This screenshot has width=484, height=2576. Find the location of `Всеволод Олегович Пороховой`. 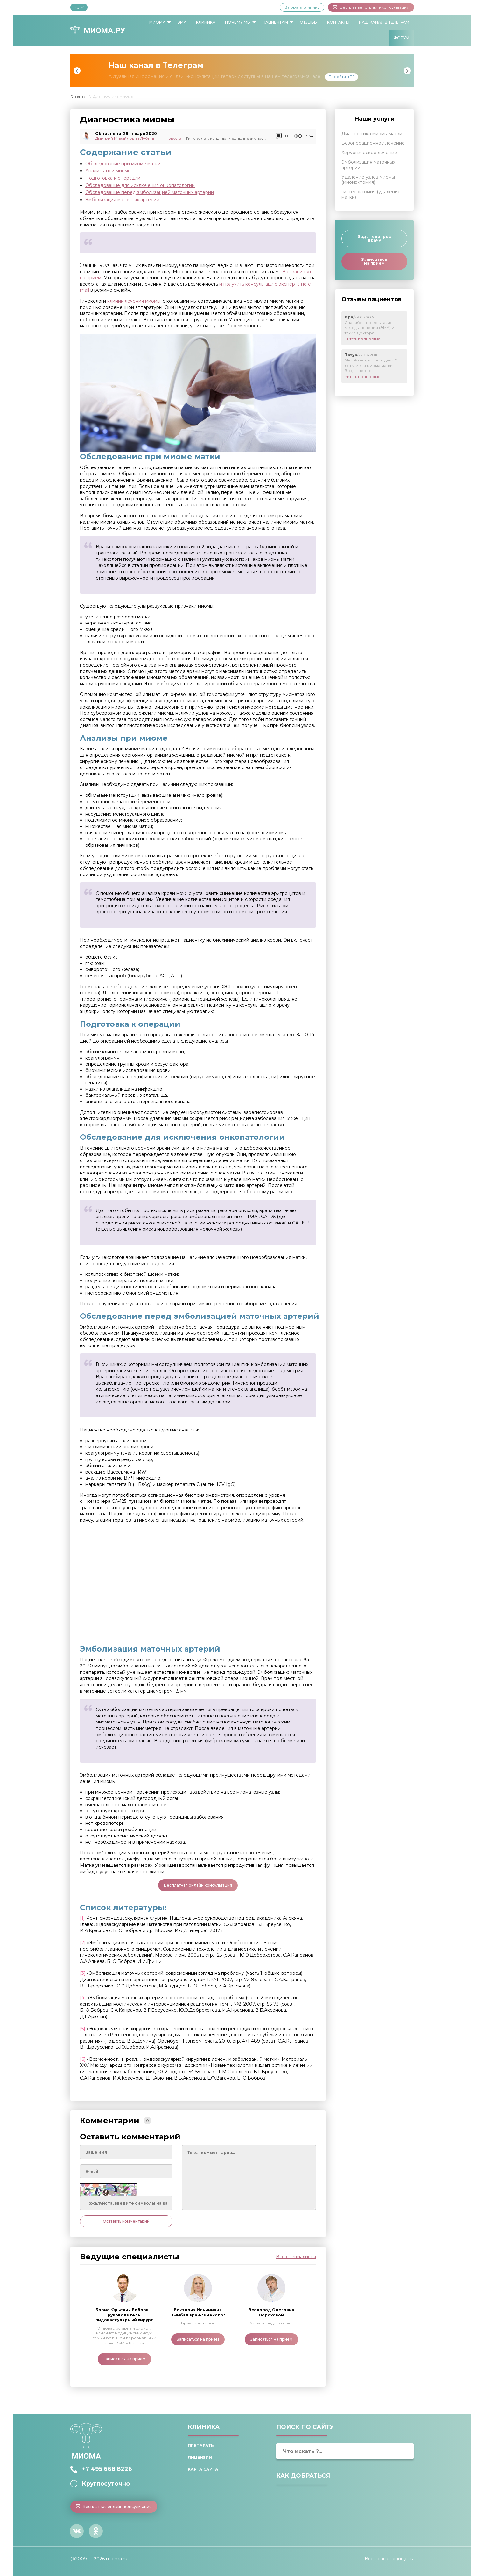

Всеволод Олегович Пороховой is located at coordinates (271, 2312).